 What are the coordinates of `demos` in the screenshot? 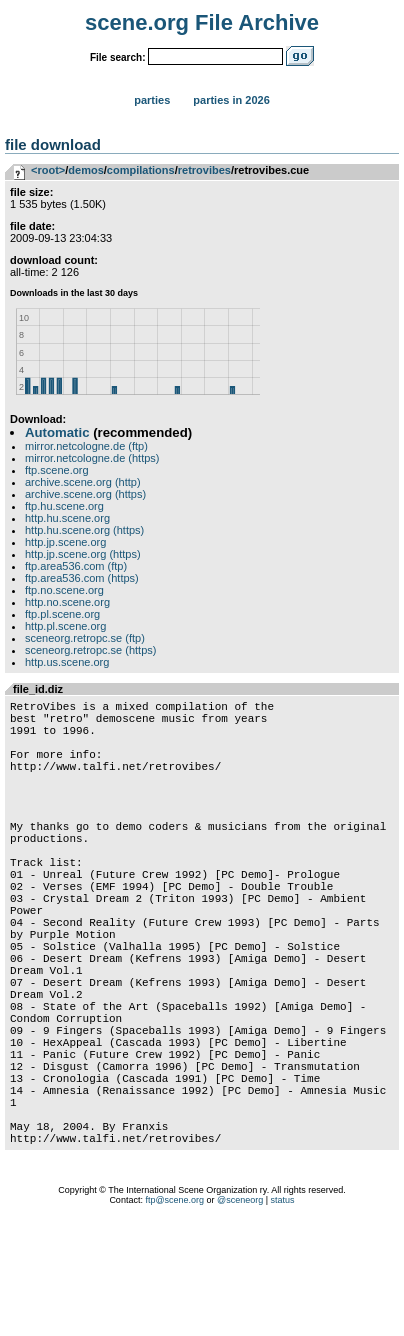 It's located at (85, 170).